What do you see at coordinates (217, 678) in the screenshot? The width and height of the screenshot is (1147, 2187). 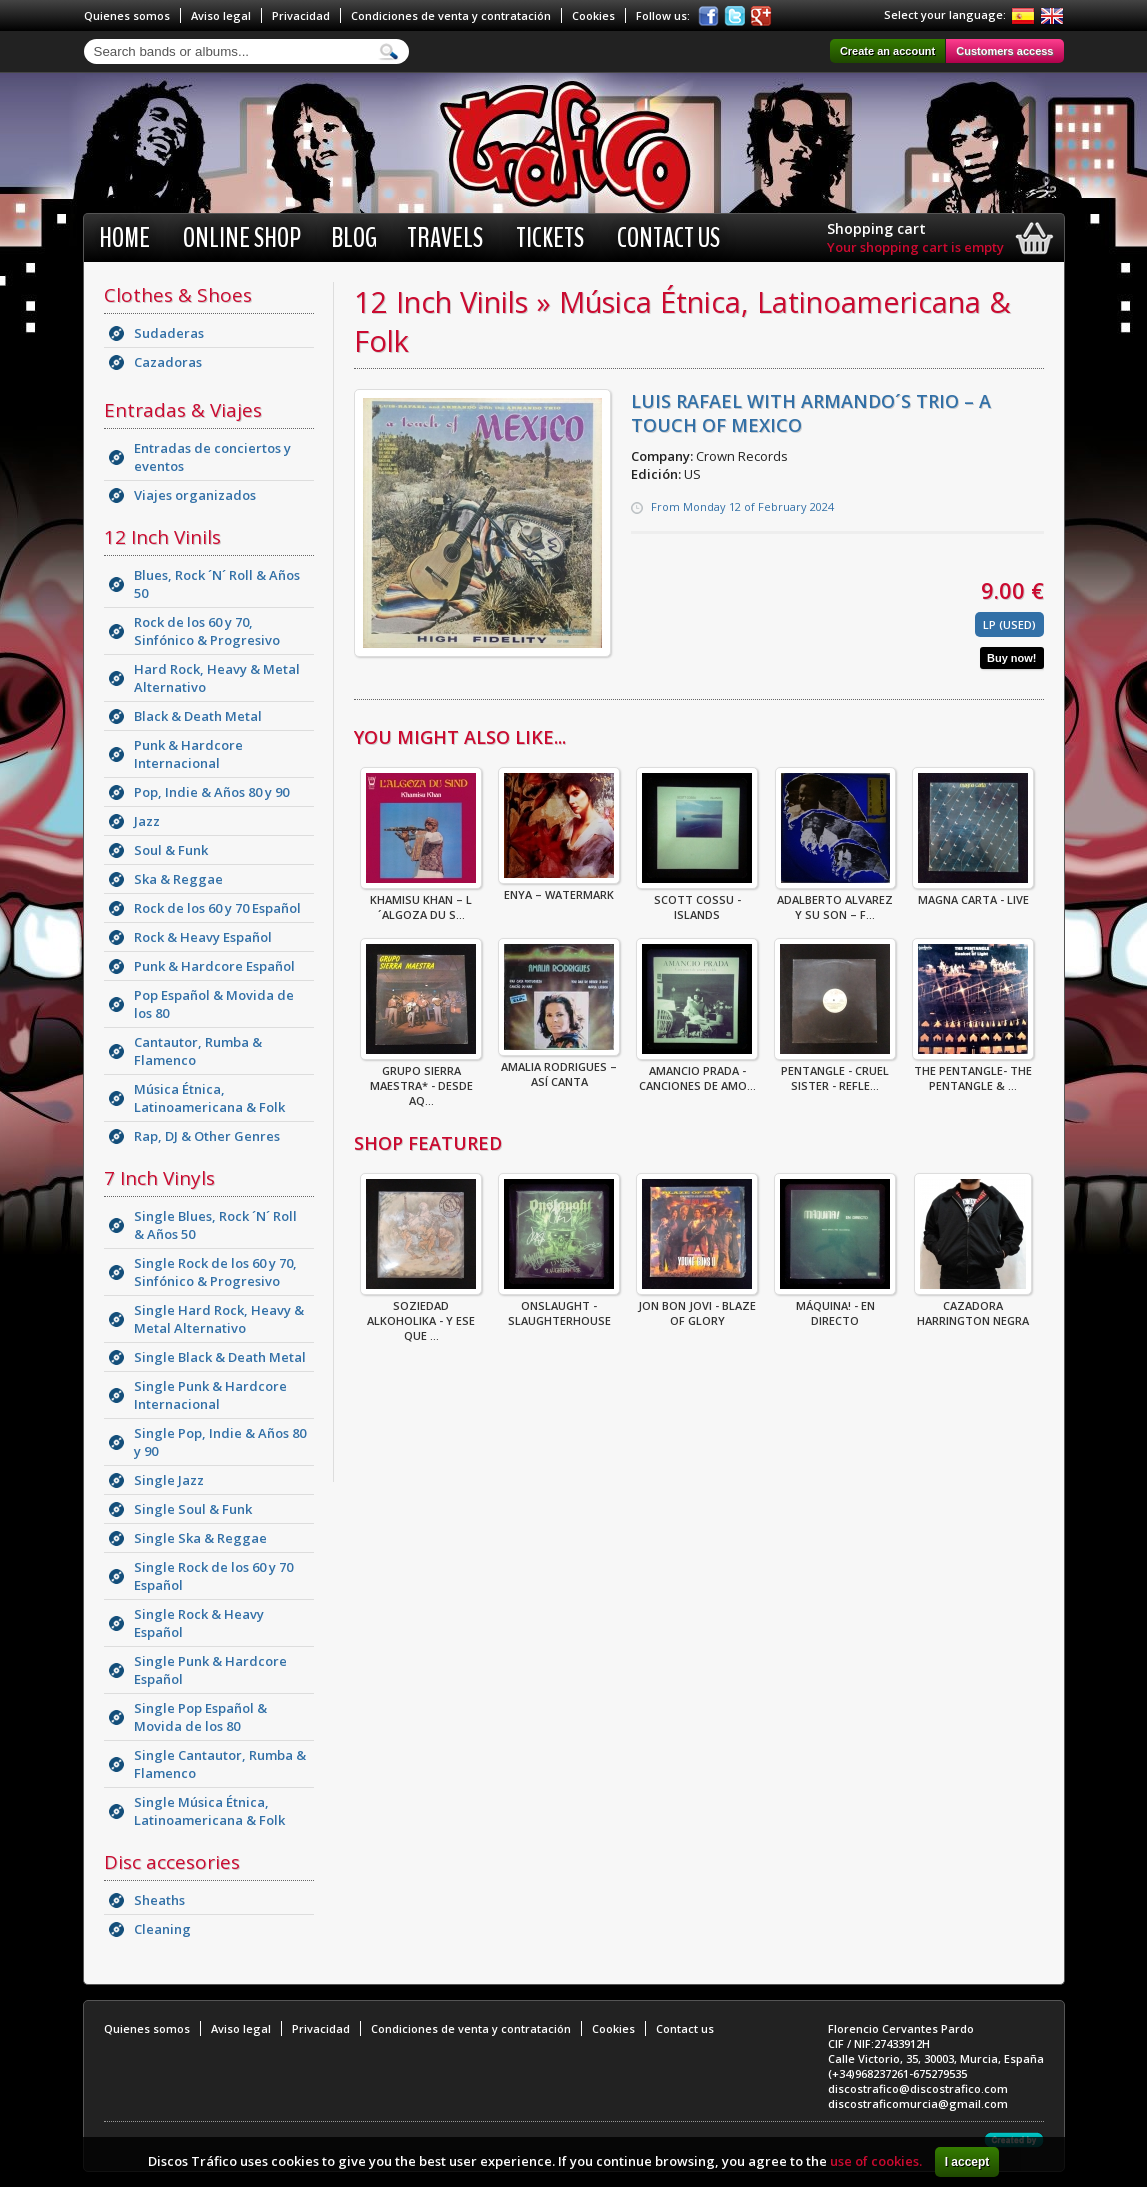 I see `Hard Rock, Heavy & Metal Alternativo` at bounding box center [217, 678].